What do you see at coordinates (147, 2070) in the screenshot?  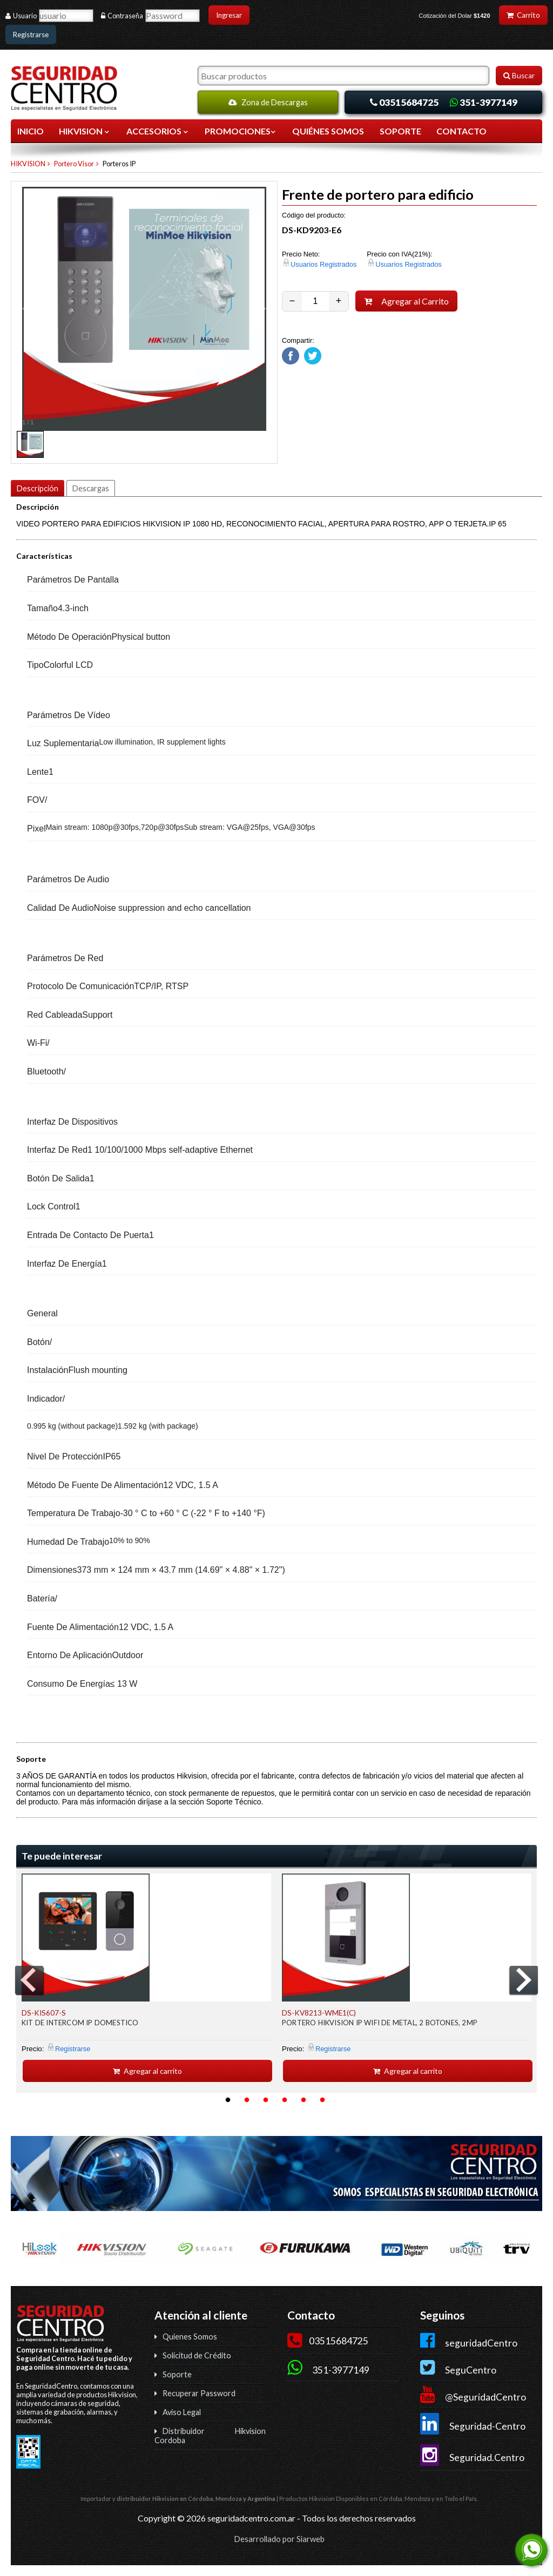 I see `Agregar al carrito` at bounding box center [147, 2070].